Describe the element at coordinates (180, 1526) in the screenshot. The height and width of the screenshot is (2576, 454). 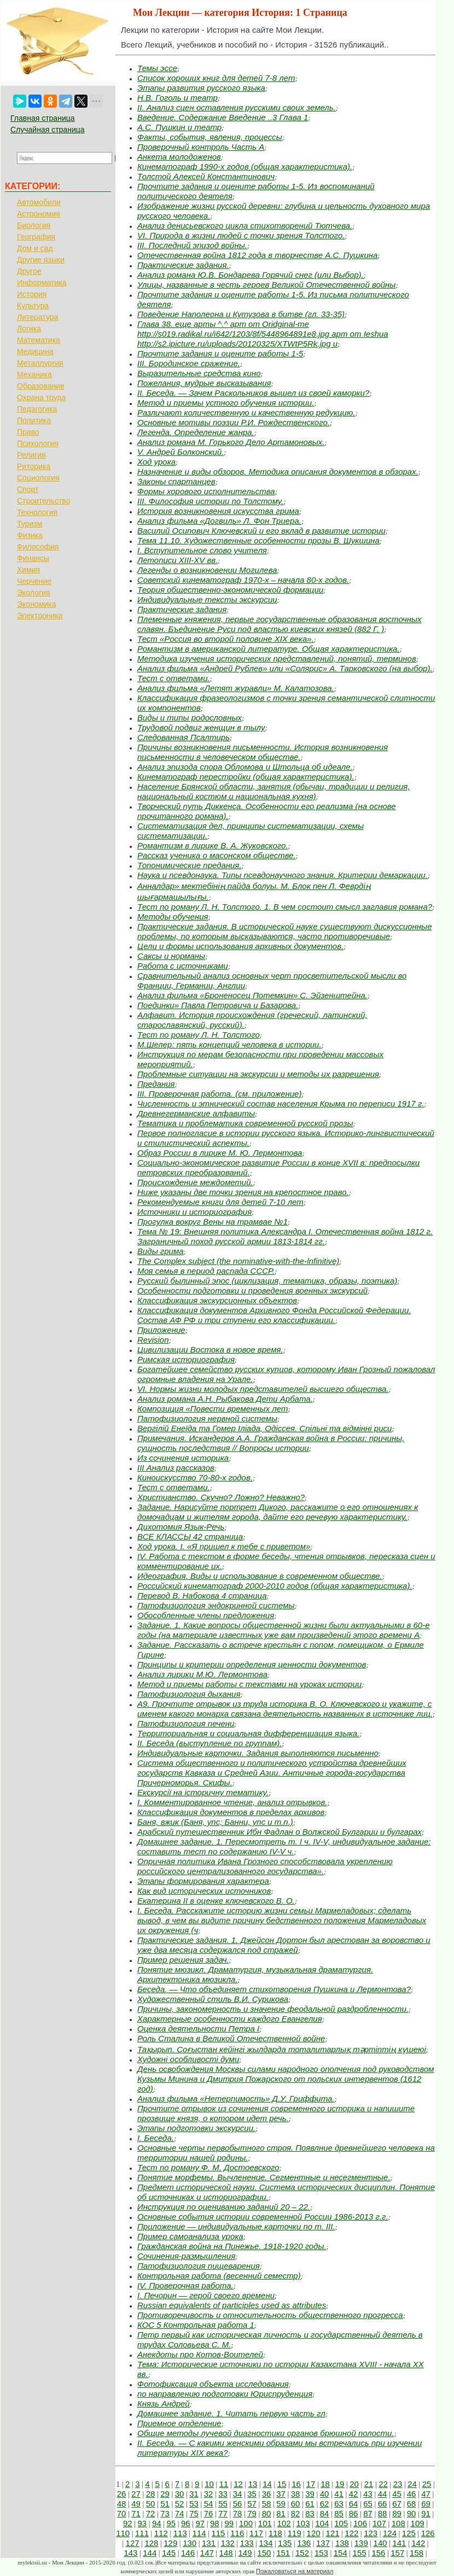
I see `Дихотомия Язык-Речь` at that location.